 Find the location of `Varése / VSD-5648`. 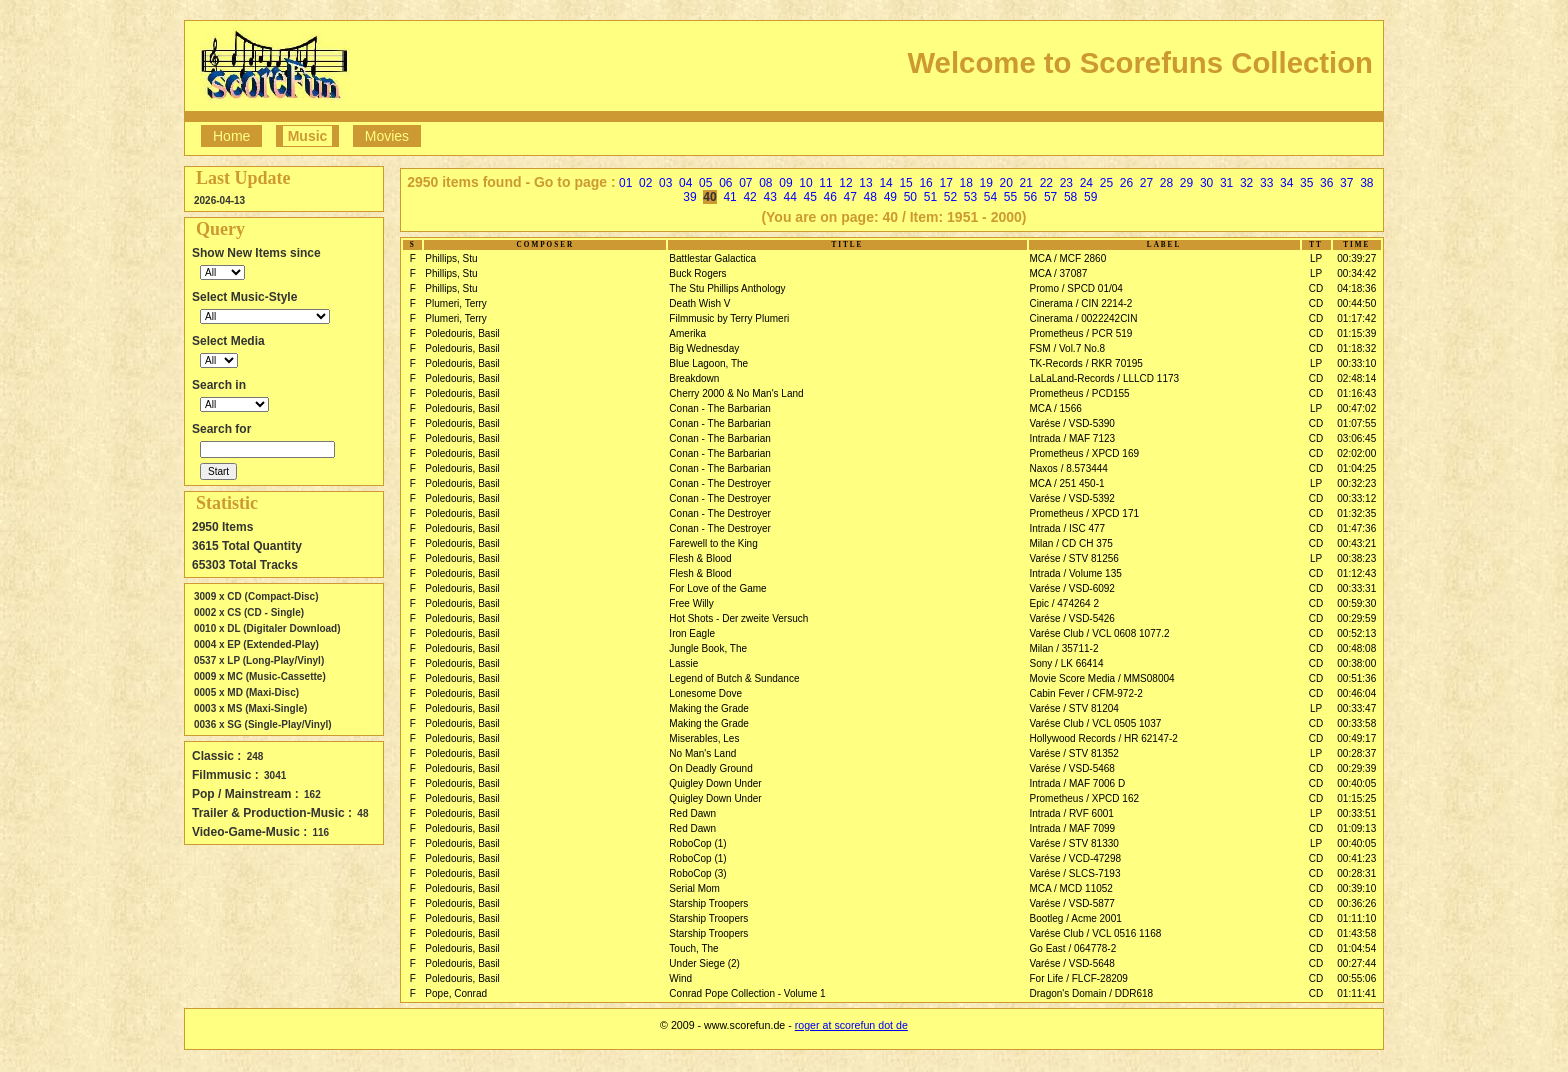

Varése / VSD-5648 is located at coordinates (1072, 963).